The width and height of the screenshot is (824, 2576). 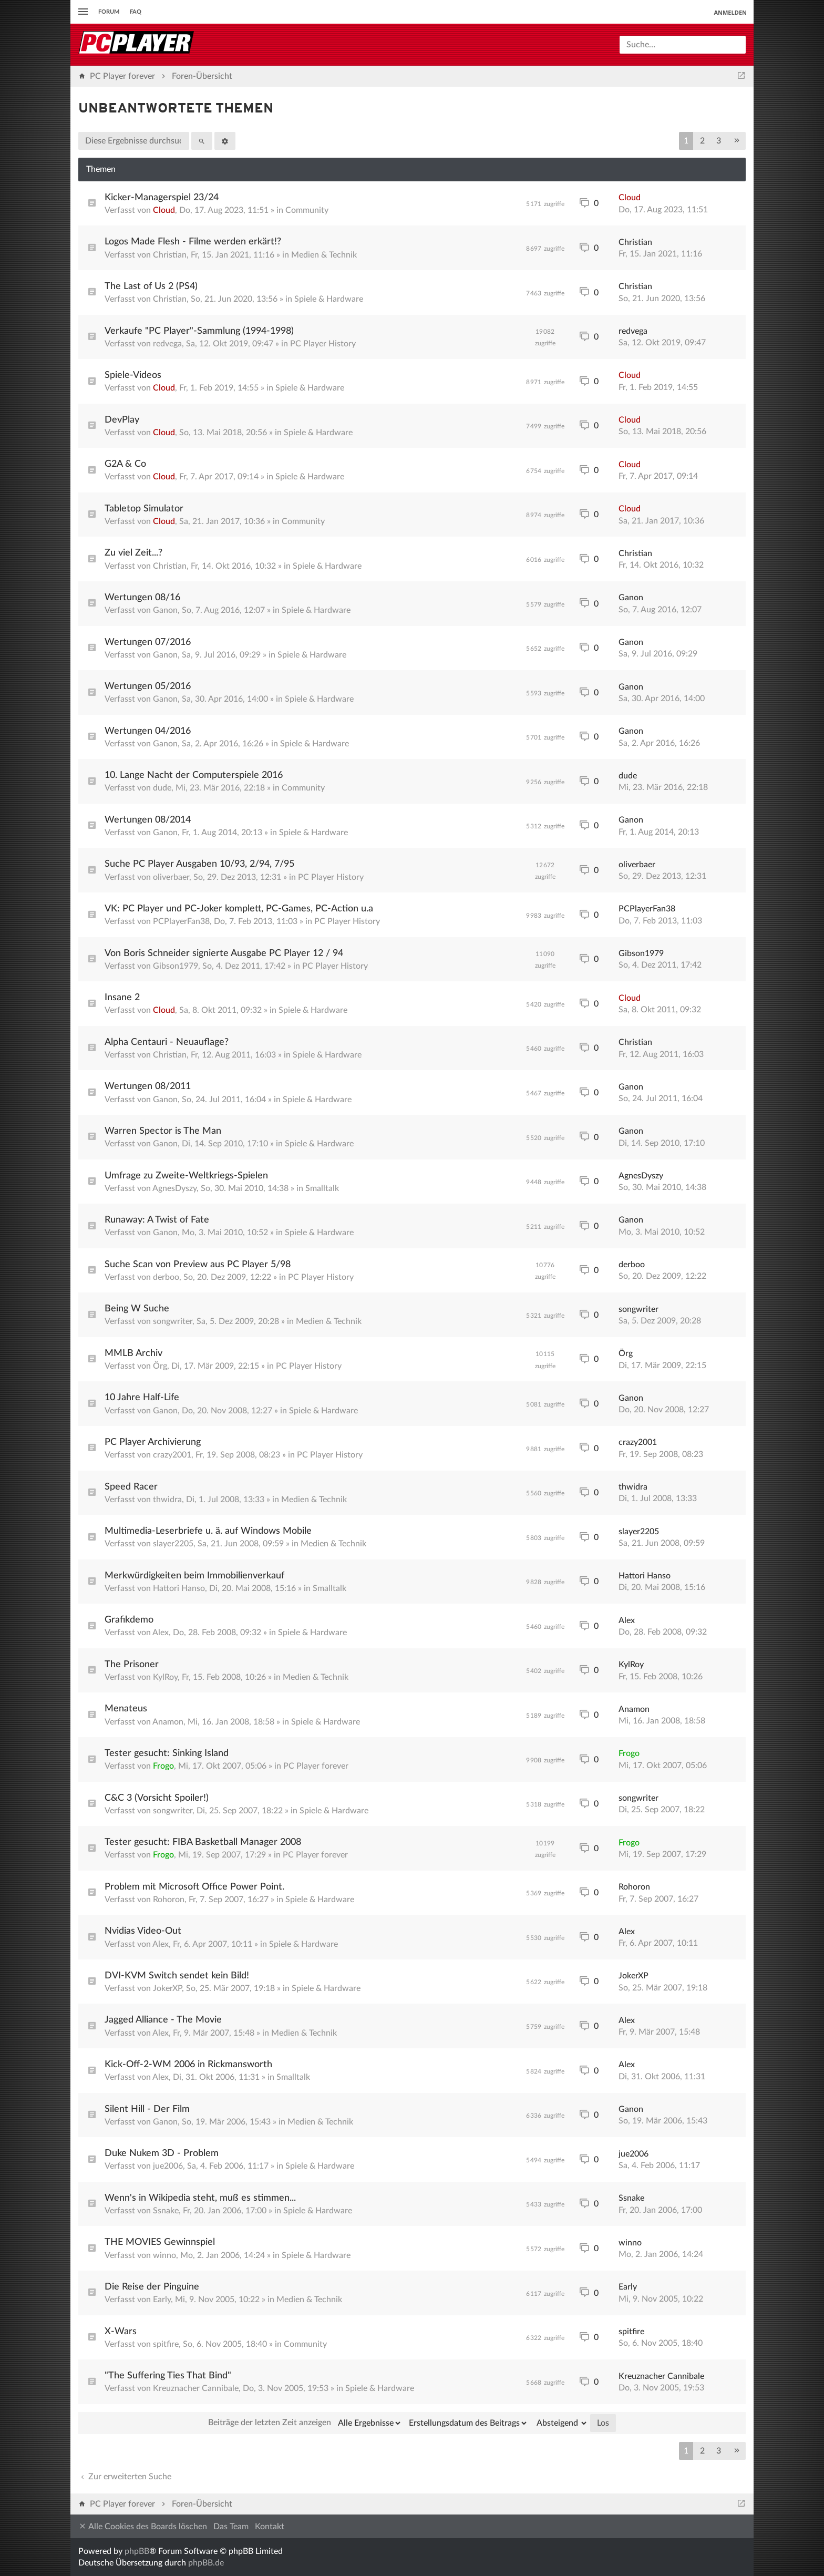 I want to click on phpBB.de, so click(x=206, y=2563).